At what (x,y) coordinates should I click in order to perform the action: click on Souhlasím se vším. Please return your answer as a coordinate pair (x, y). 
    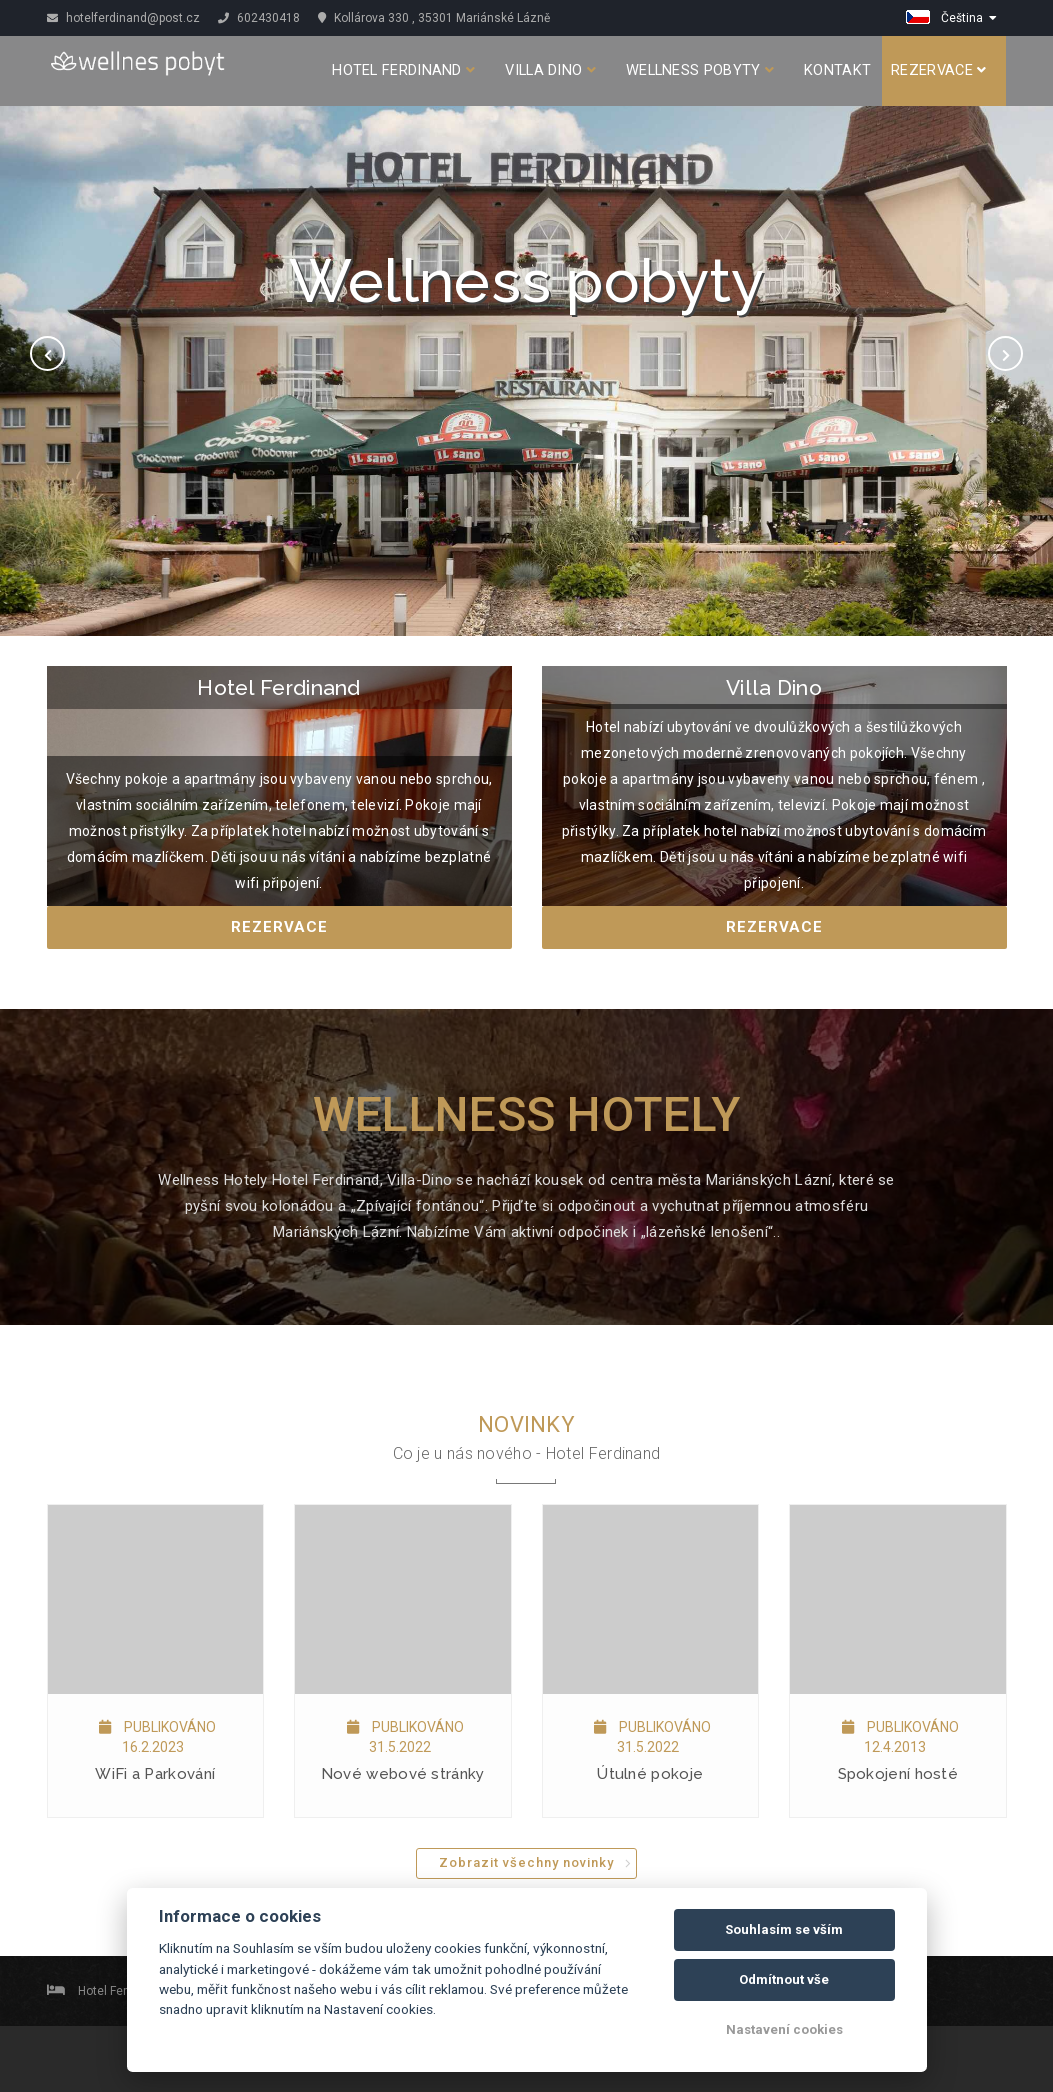
    Looking at the image, I should click on (784, 1929).